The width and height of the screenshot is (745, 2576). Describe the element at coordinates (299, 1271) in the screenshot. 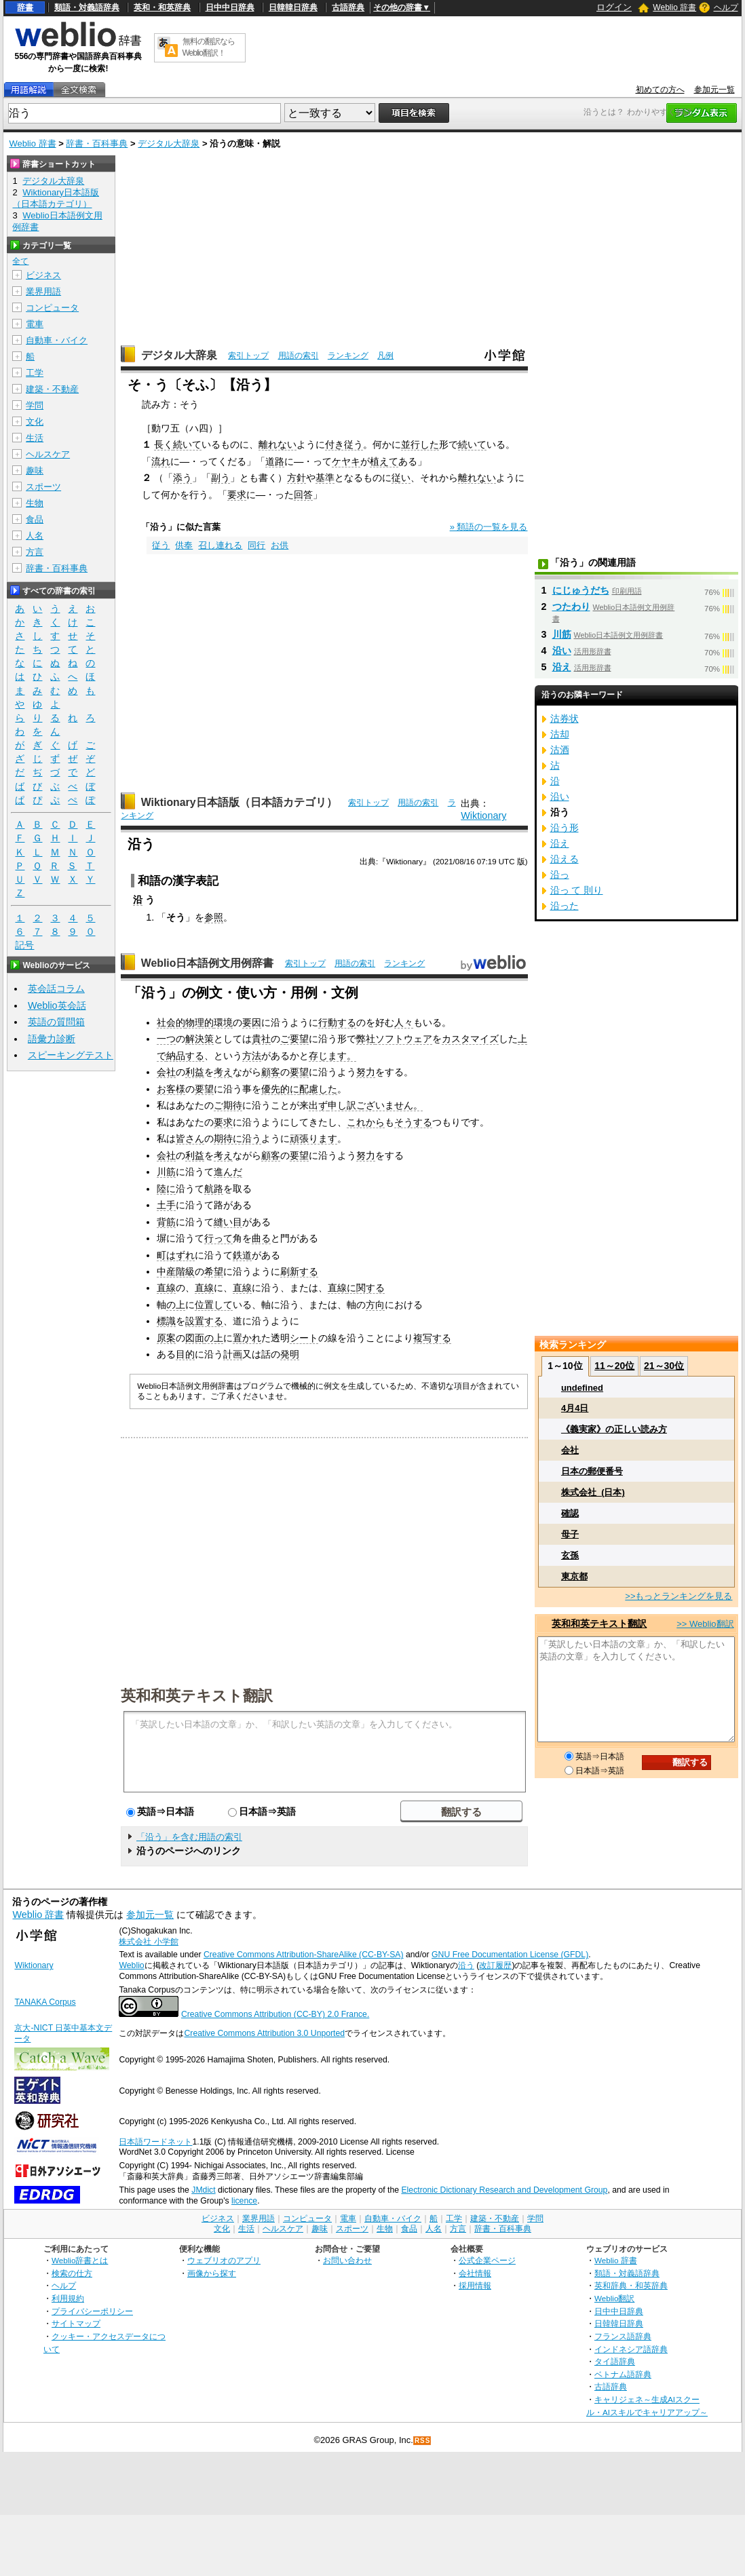

I see `刷新する` at that location.